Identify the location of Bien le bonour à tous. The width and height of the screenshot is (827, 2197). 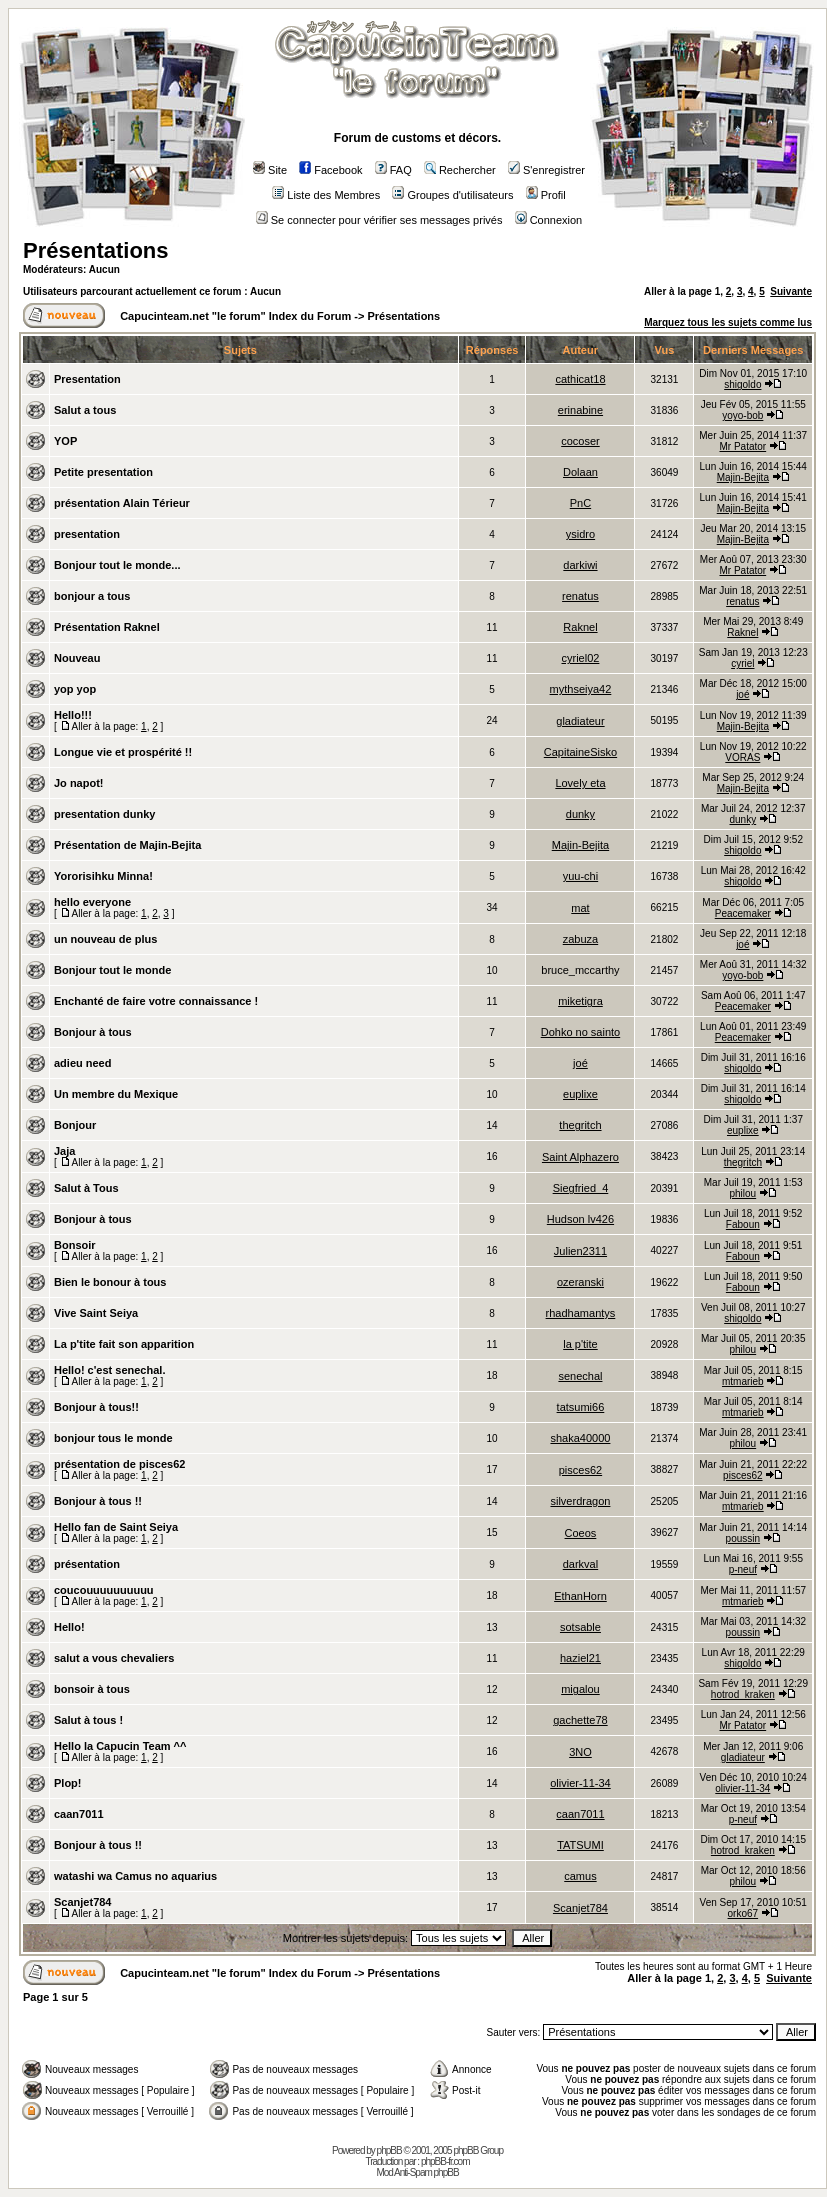
(110, 1282).